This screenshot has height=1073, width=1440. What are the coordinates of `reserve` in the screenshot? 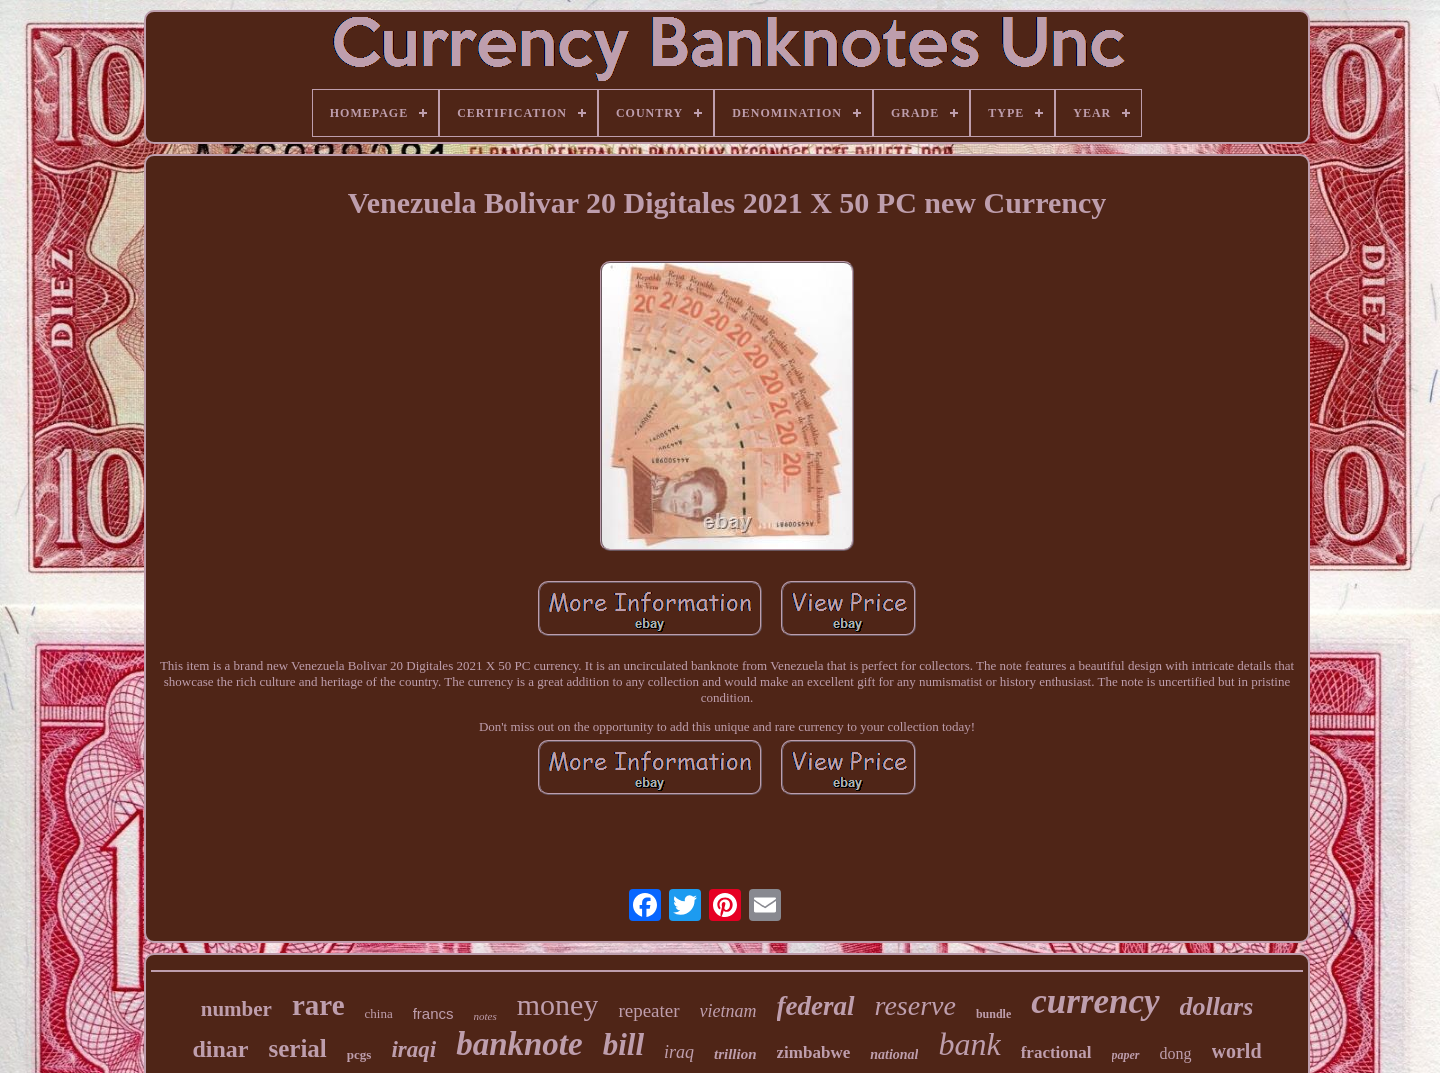 It's located at (915, 1005).